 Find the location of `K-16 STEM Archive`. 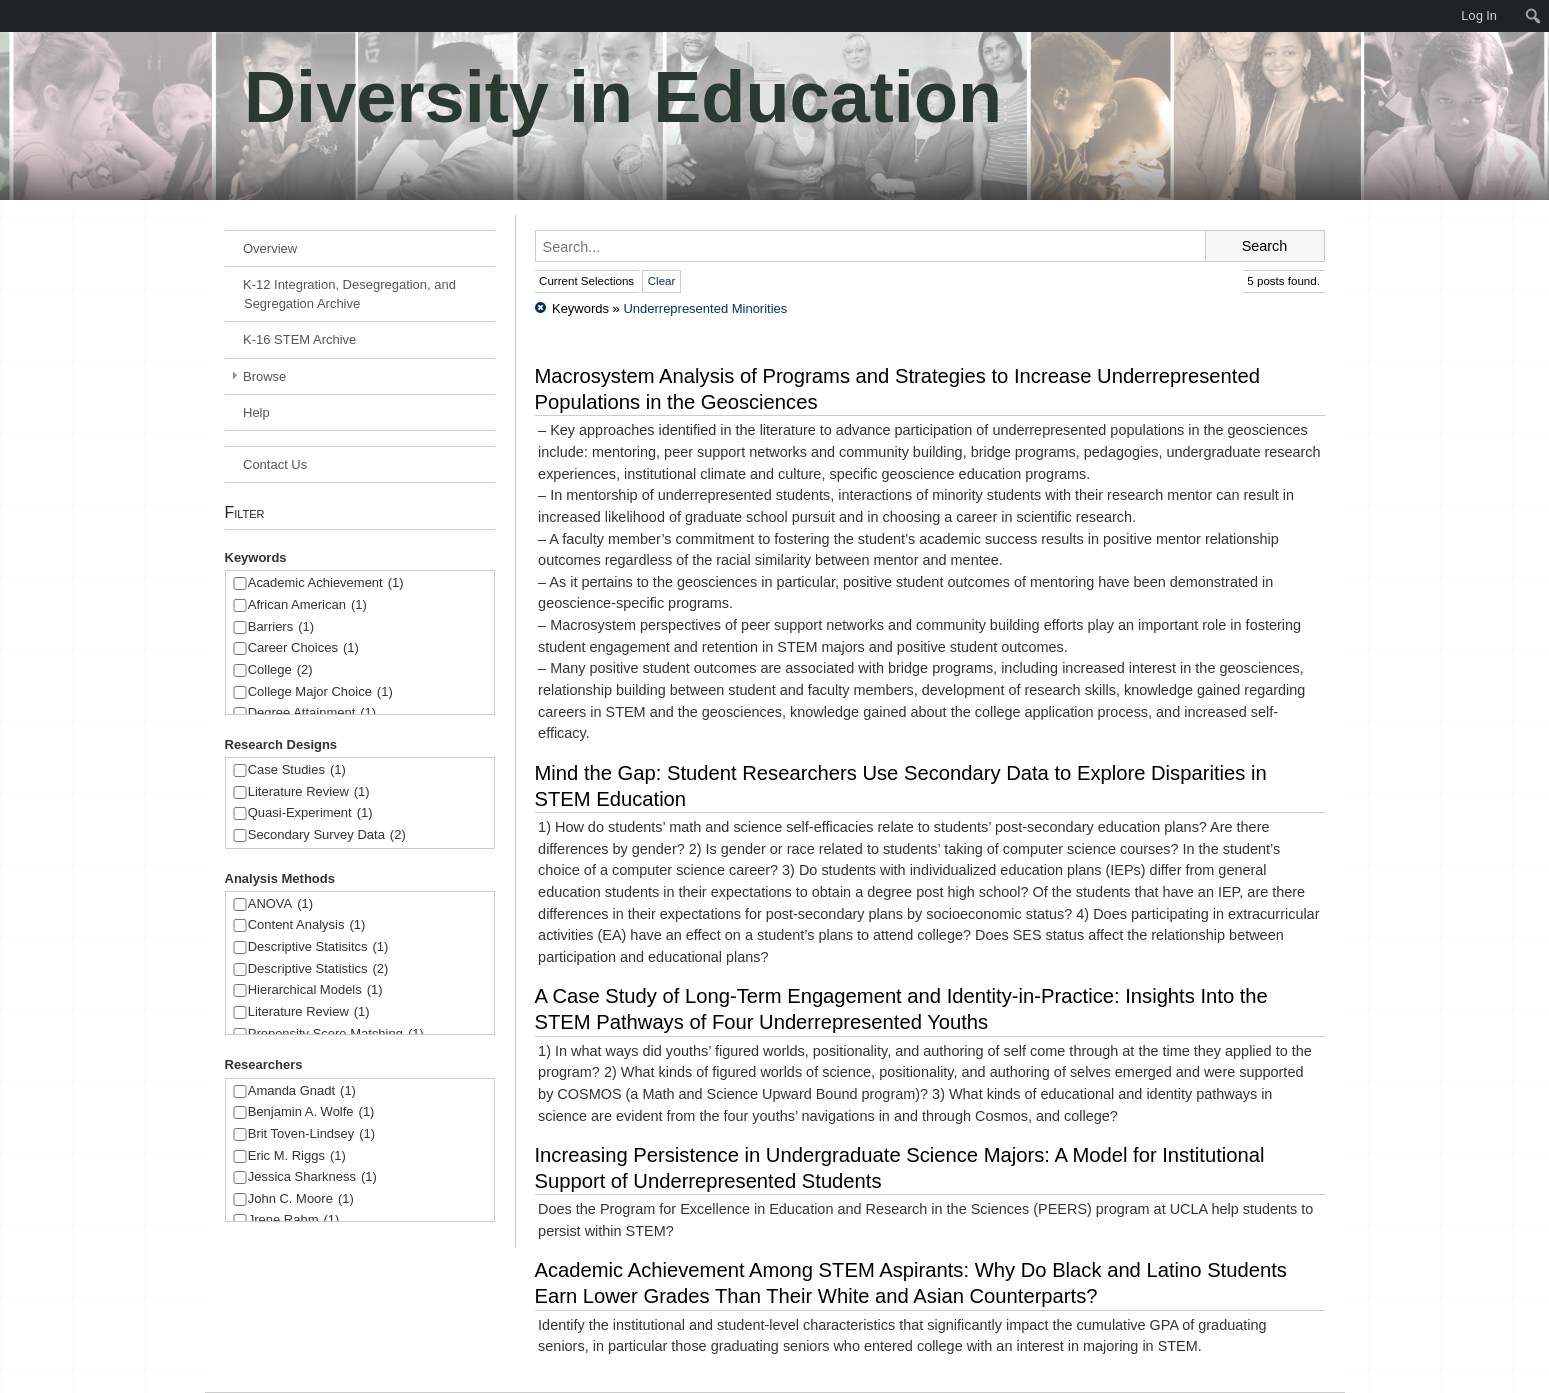

K-16 STEM Archive is located at coordinates (299, 339).